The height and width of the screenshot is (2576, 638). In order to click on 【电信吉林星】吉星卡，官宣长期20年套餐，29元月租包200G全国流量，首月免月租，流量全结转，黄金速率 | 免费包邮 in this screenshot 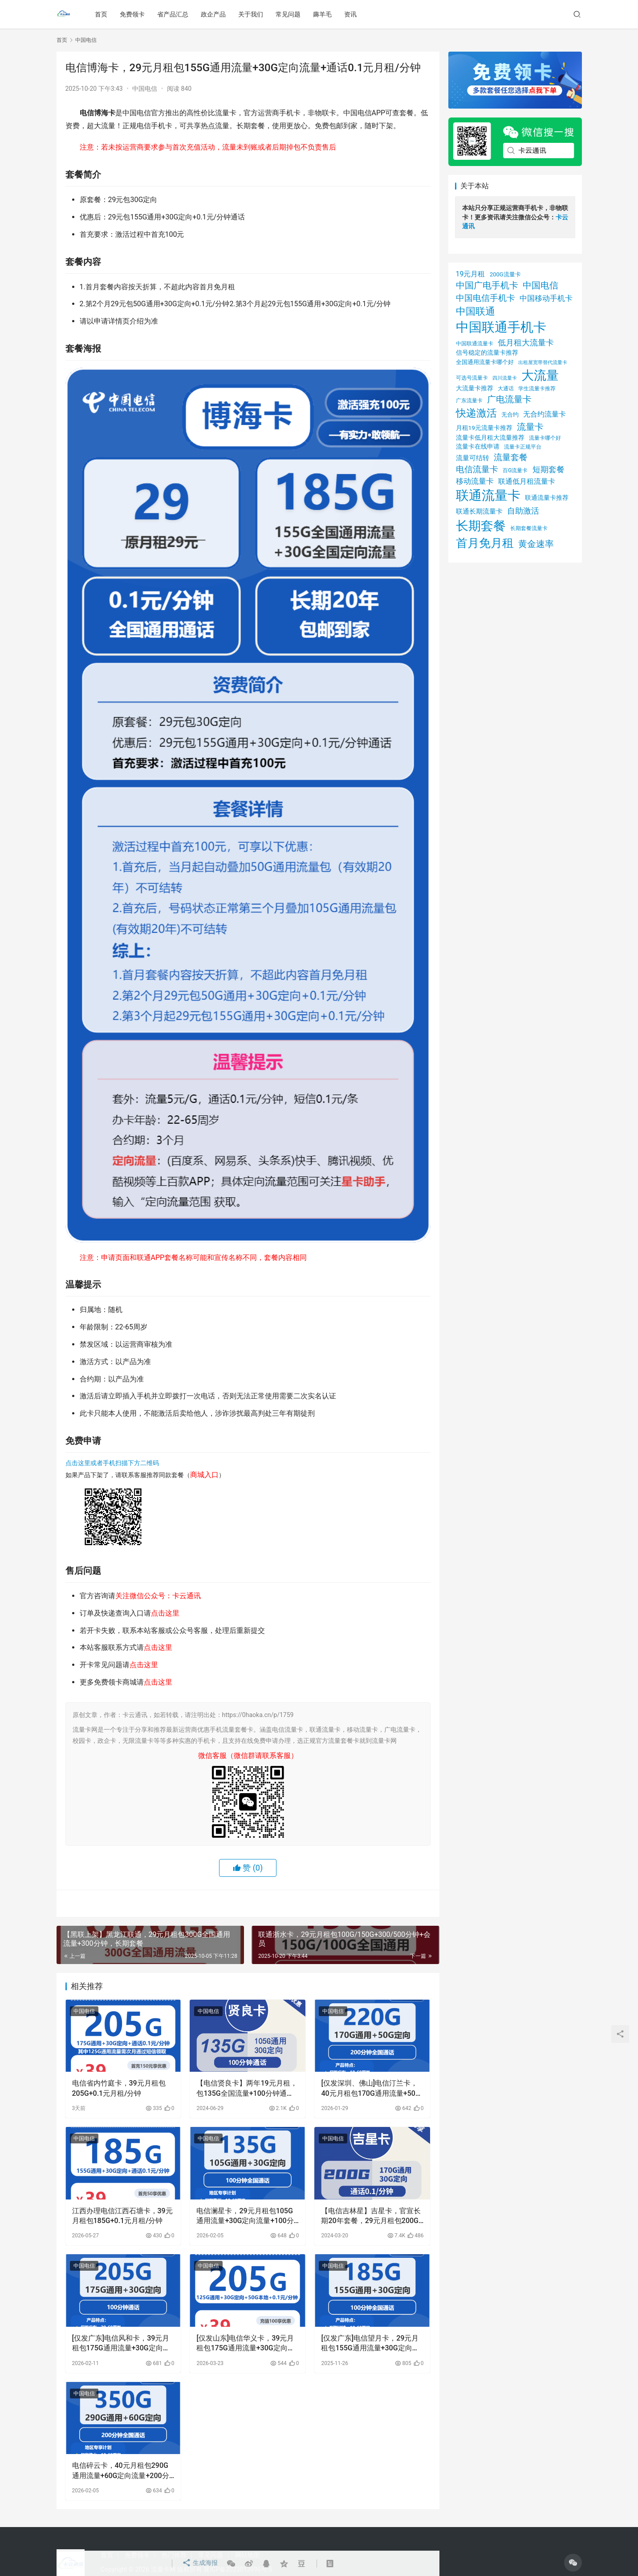, I will do `click(371, 2216)`.